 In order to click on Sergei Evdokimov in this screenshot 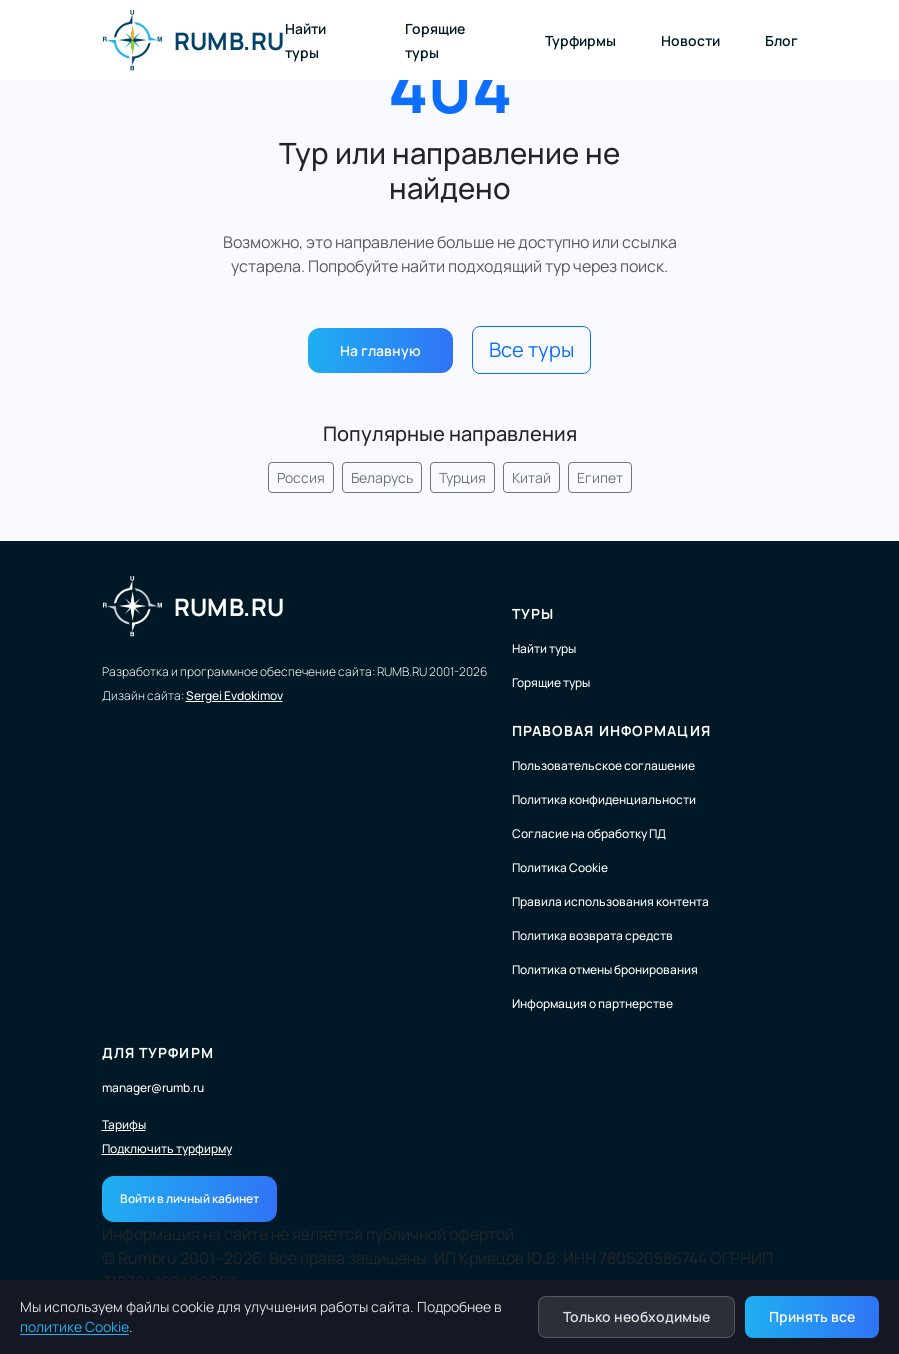, I will do `click(234, 695)`.